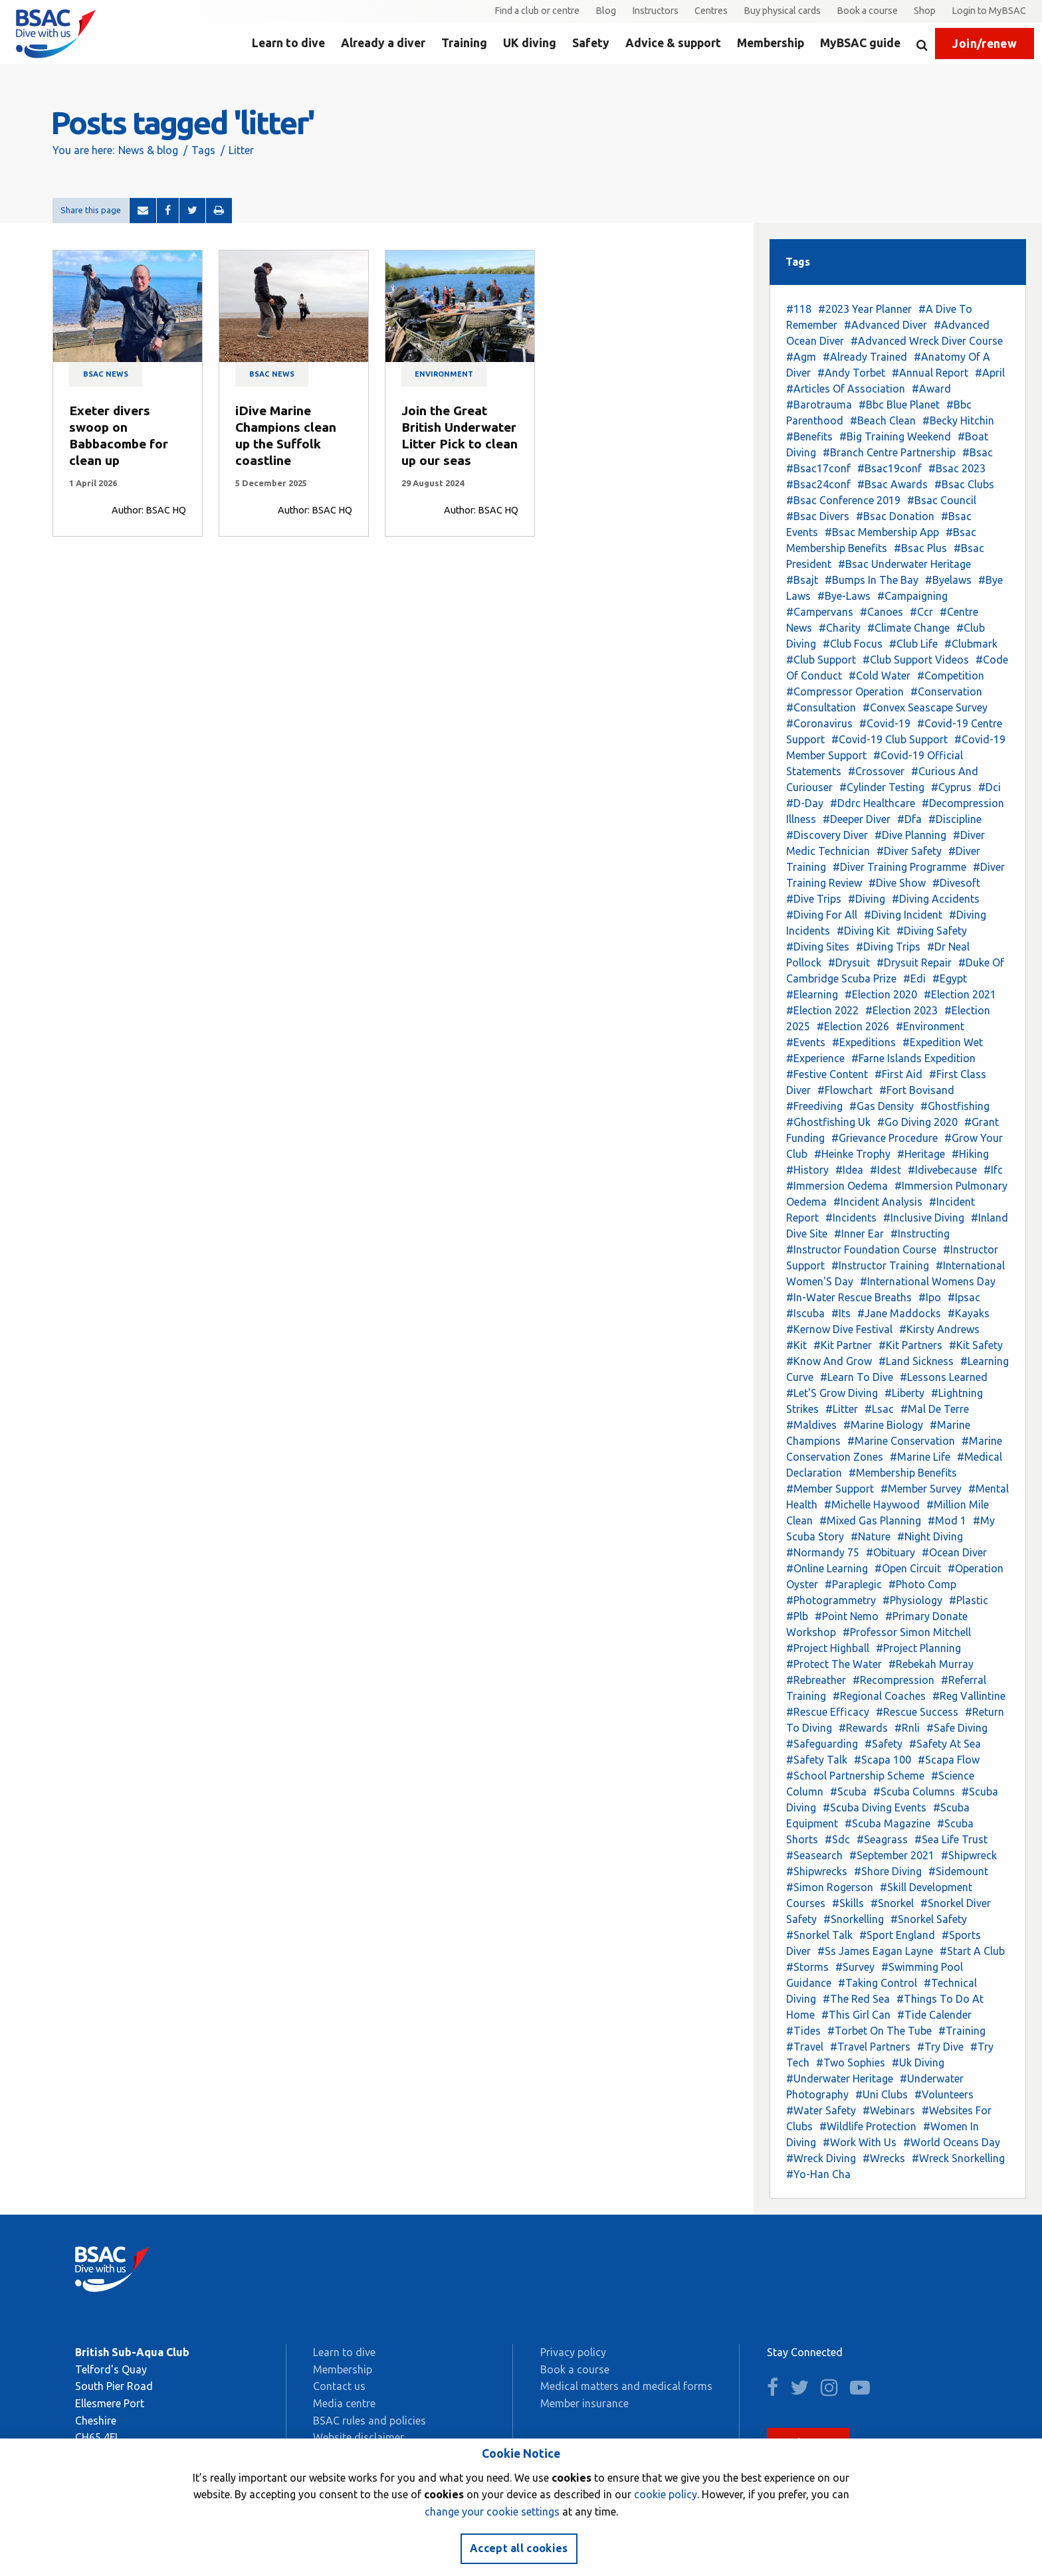 The height and width of the screenshot is (2576, 1042). Describe the element at coordinates (829, 1887) in the screenshot. I see `#Simon Rogerson` at that location.